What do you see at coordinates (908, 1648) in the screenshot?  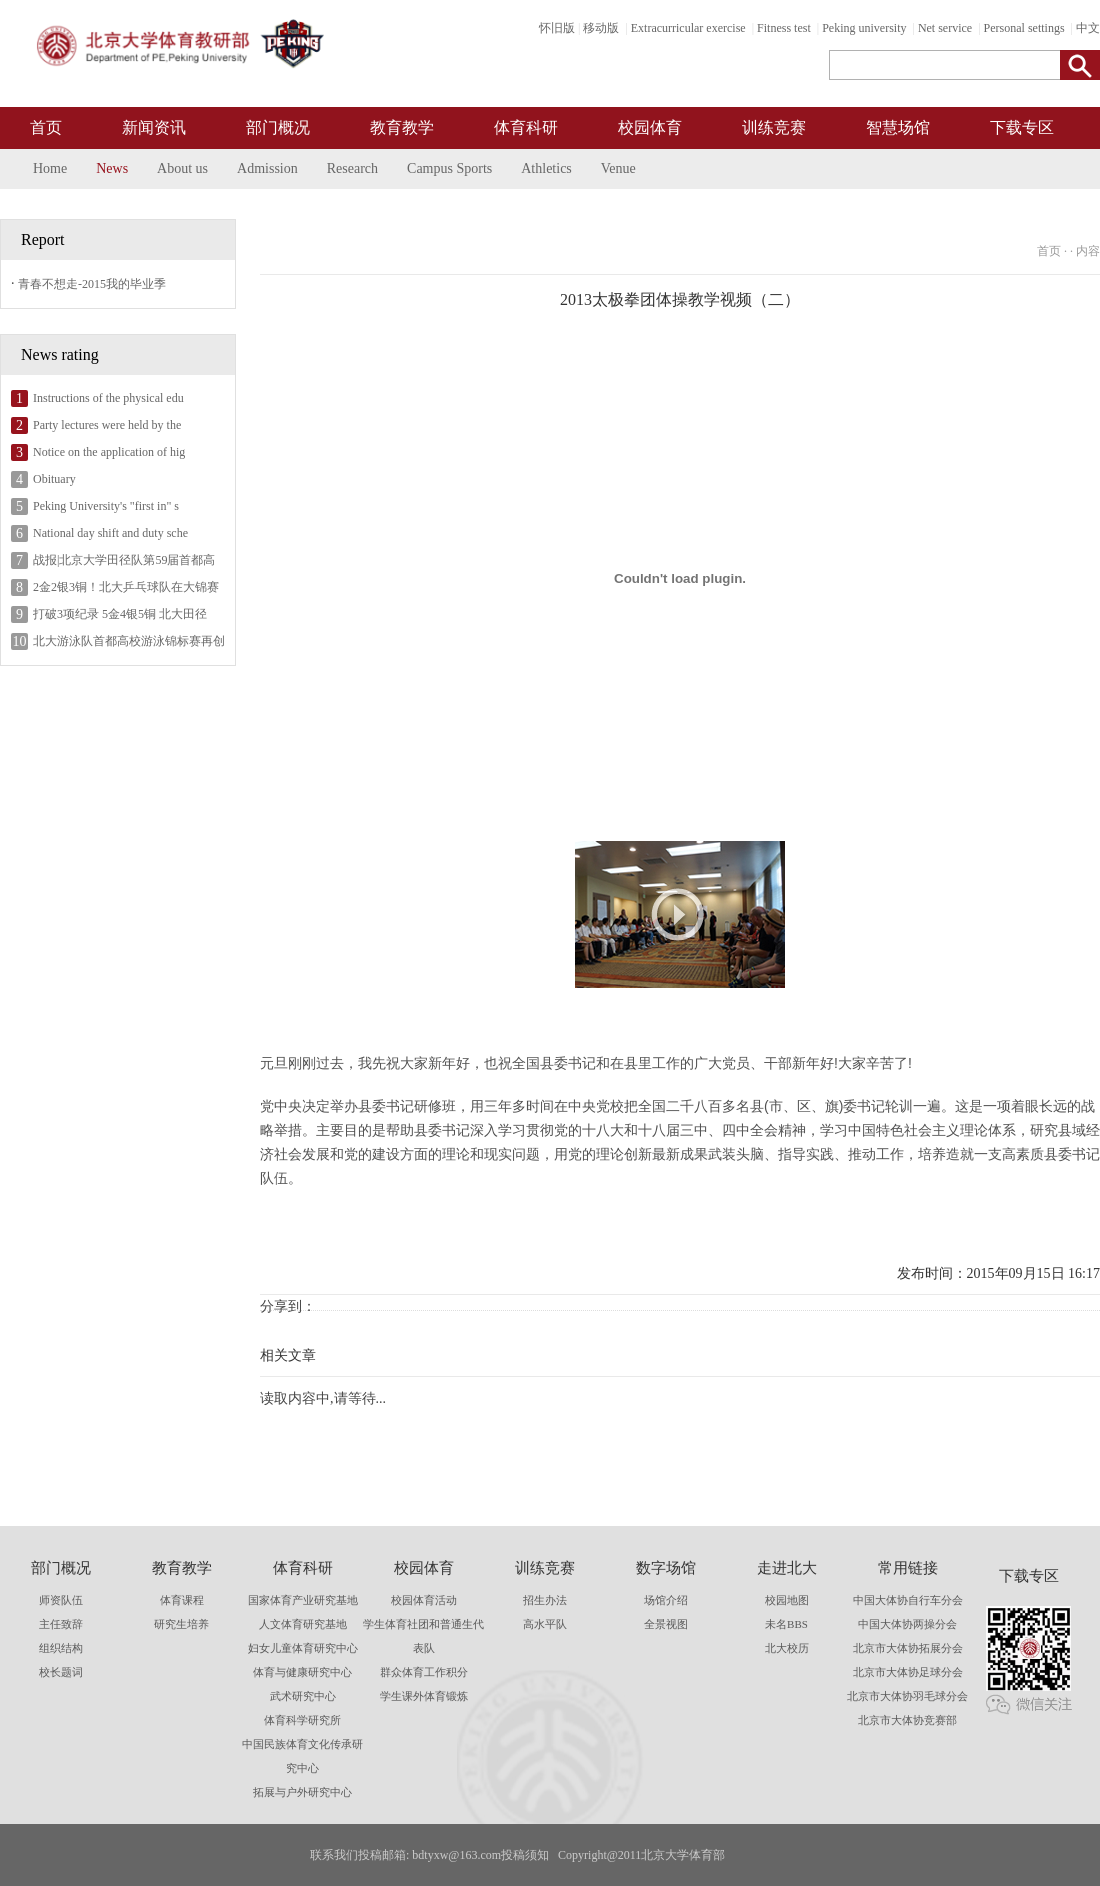 I see `北京市大体协拓展分会` at bounding box center [908, 1648].